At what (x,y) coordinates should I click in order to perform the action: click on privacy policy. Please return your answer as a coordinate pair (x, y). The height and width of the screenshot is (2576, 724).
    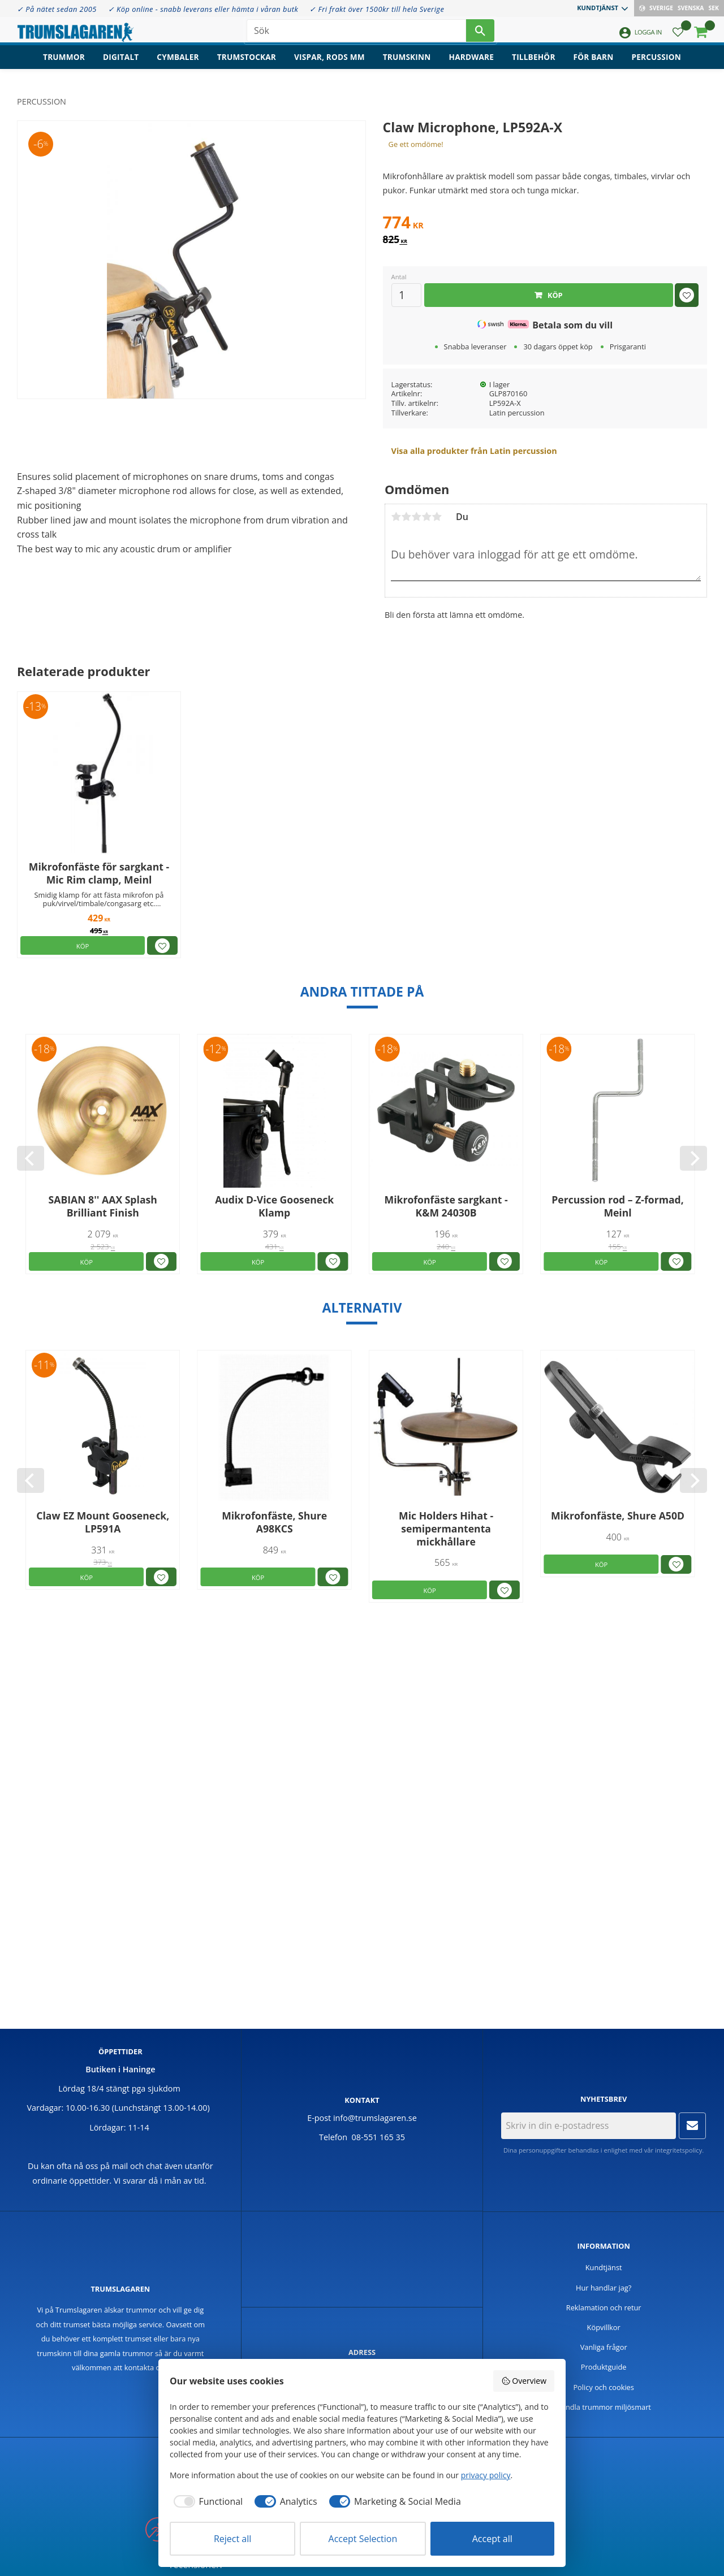
    Looking at the image, I should click on (486, 2475).